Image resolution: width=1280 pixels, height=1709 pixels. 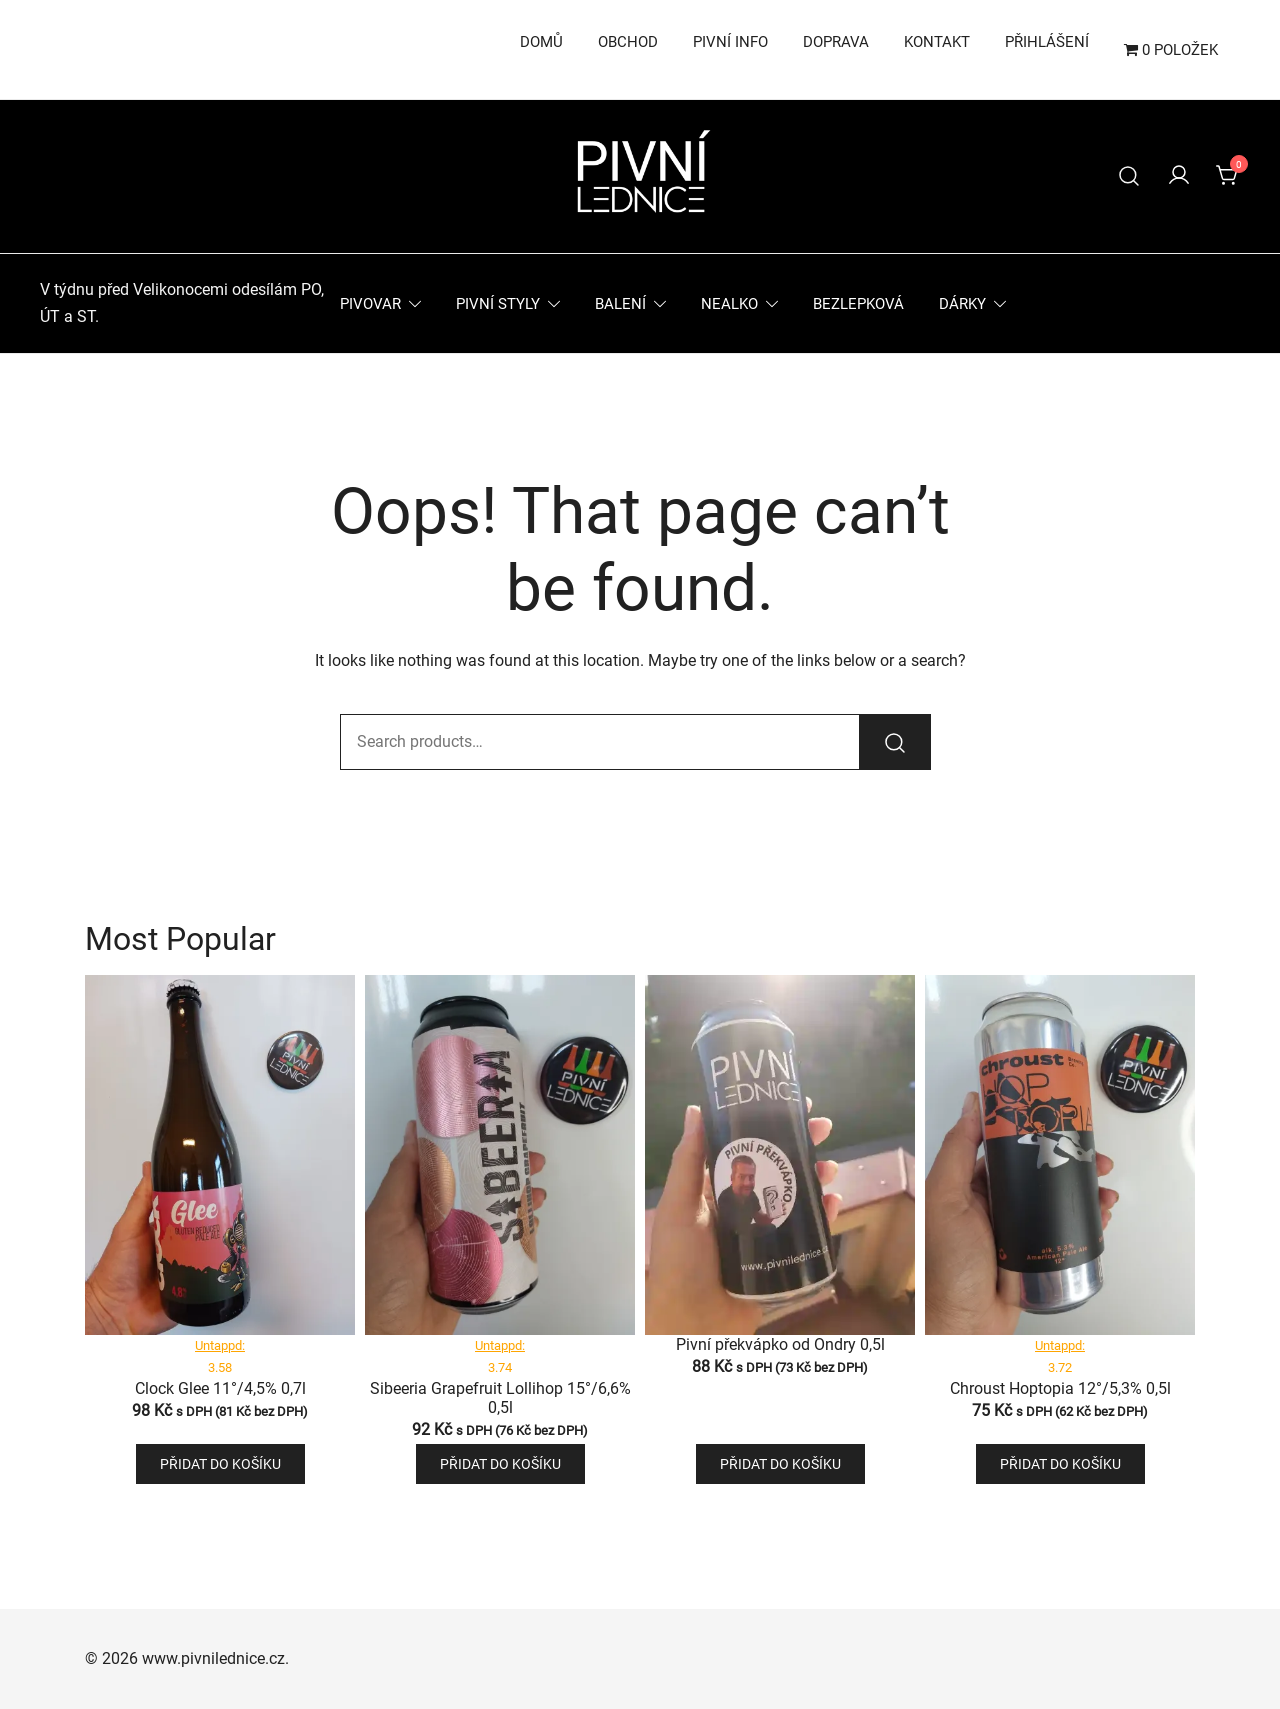 I want to click on Přidat do košíku [button], so click(x=220, y=1464).